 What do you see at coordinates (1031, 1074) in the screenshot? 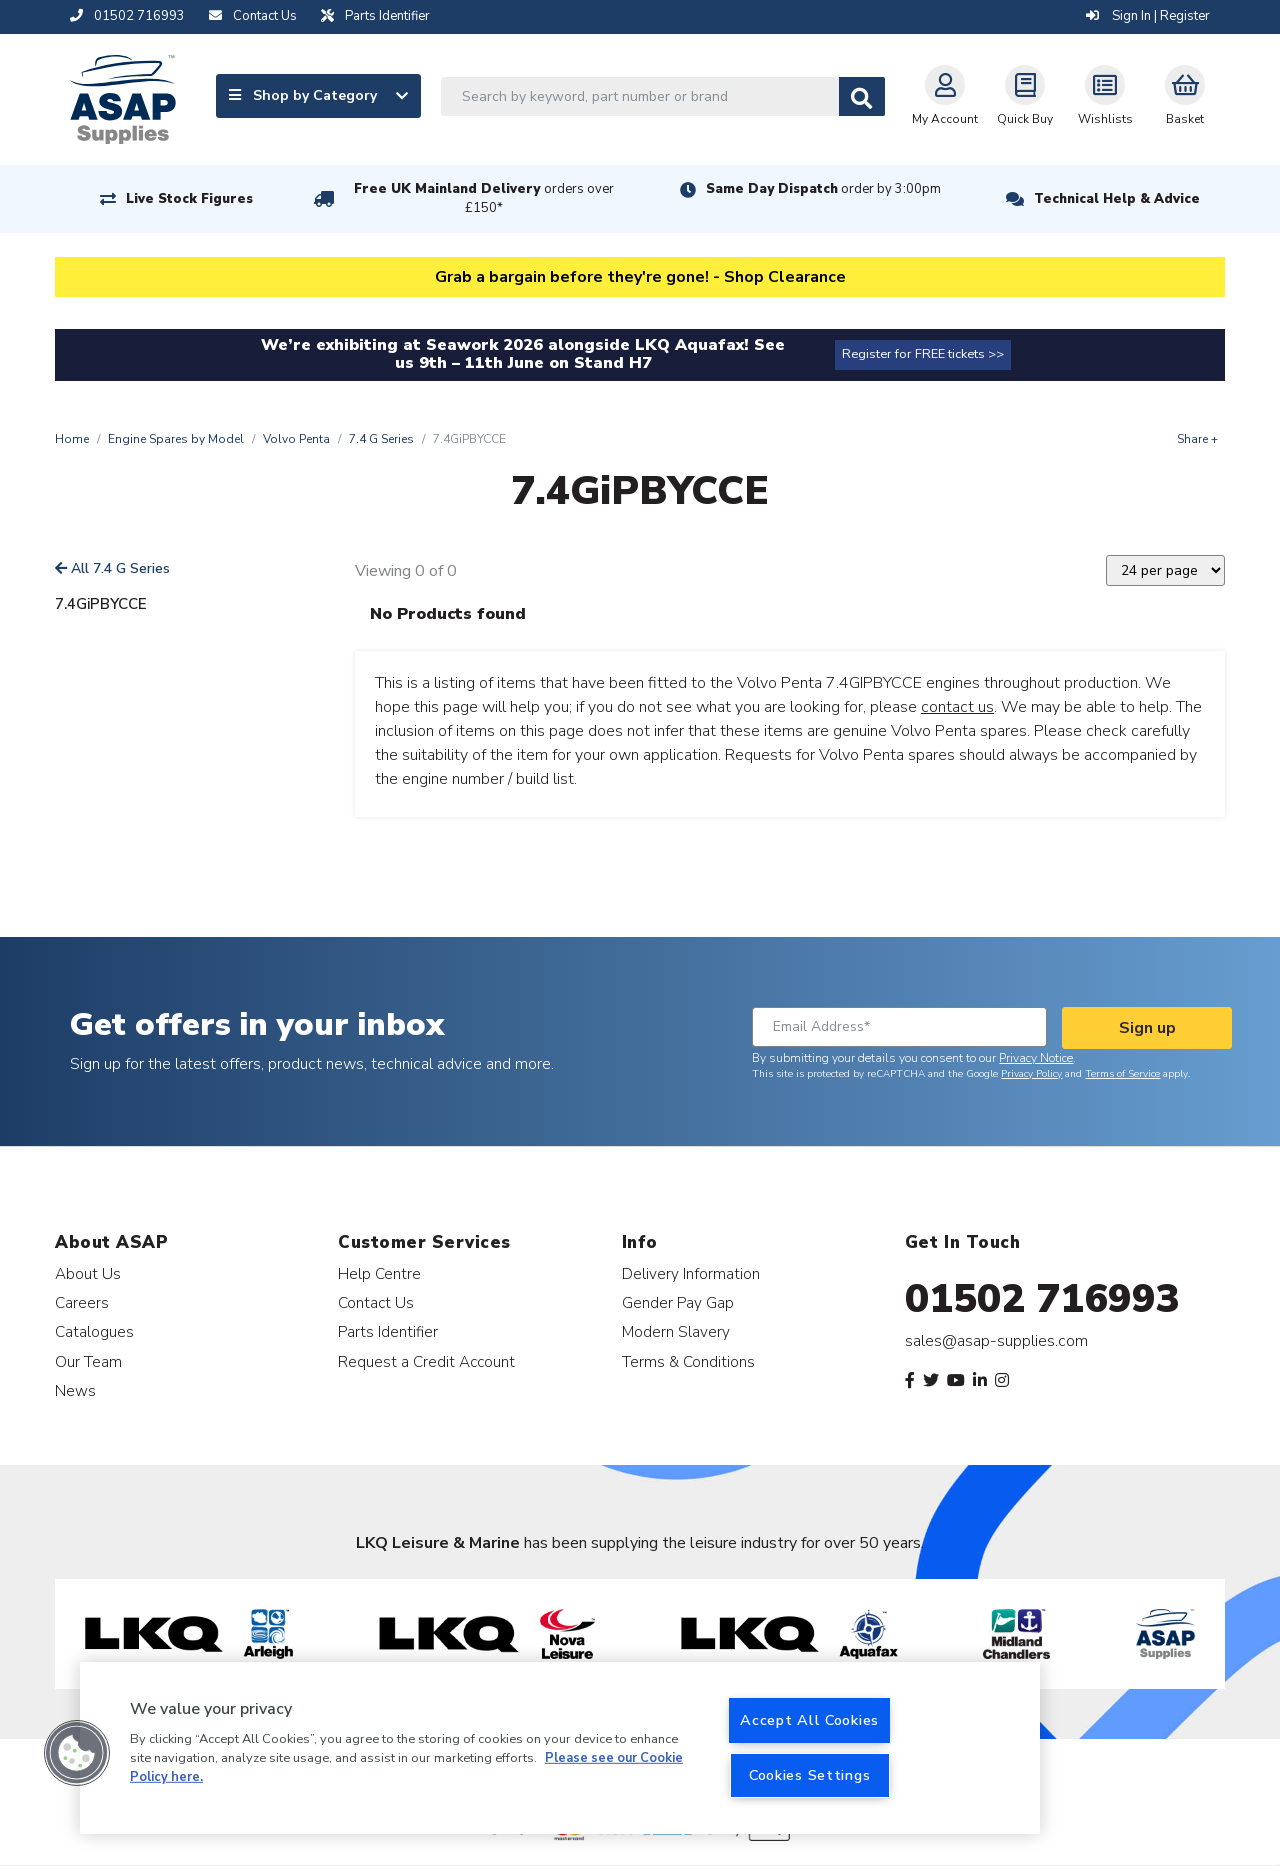
I see `Privacy Policy` at bounding box center [1031, 1074].